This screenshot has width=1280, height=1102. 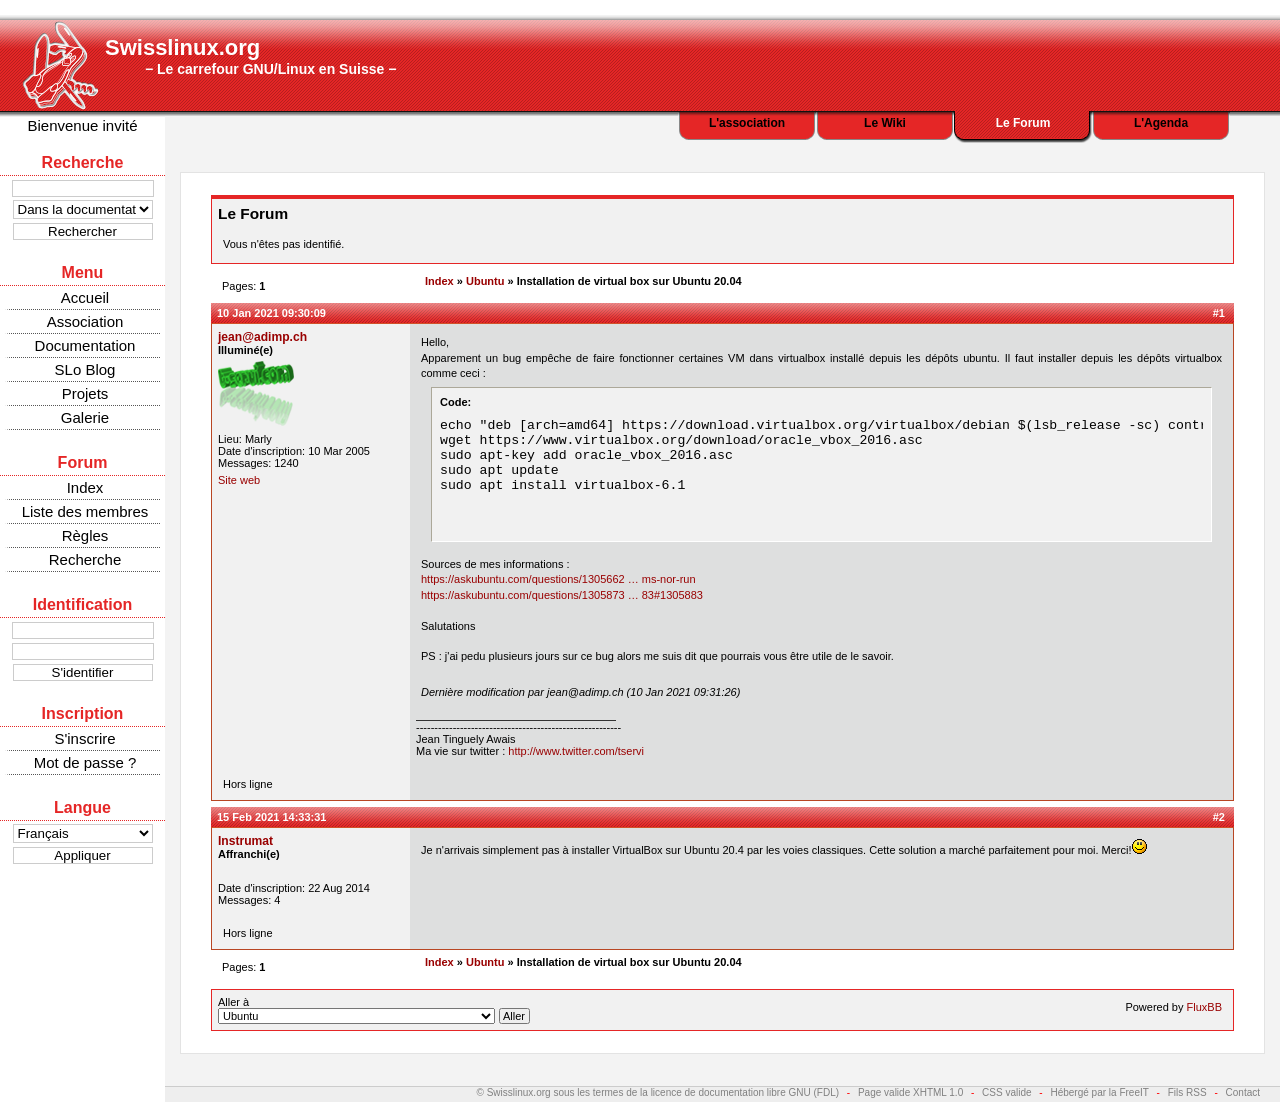 I want to click on Documentation, so click(x=85, y=345).